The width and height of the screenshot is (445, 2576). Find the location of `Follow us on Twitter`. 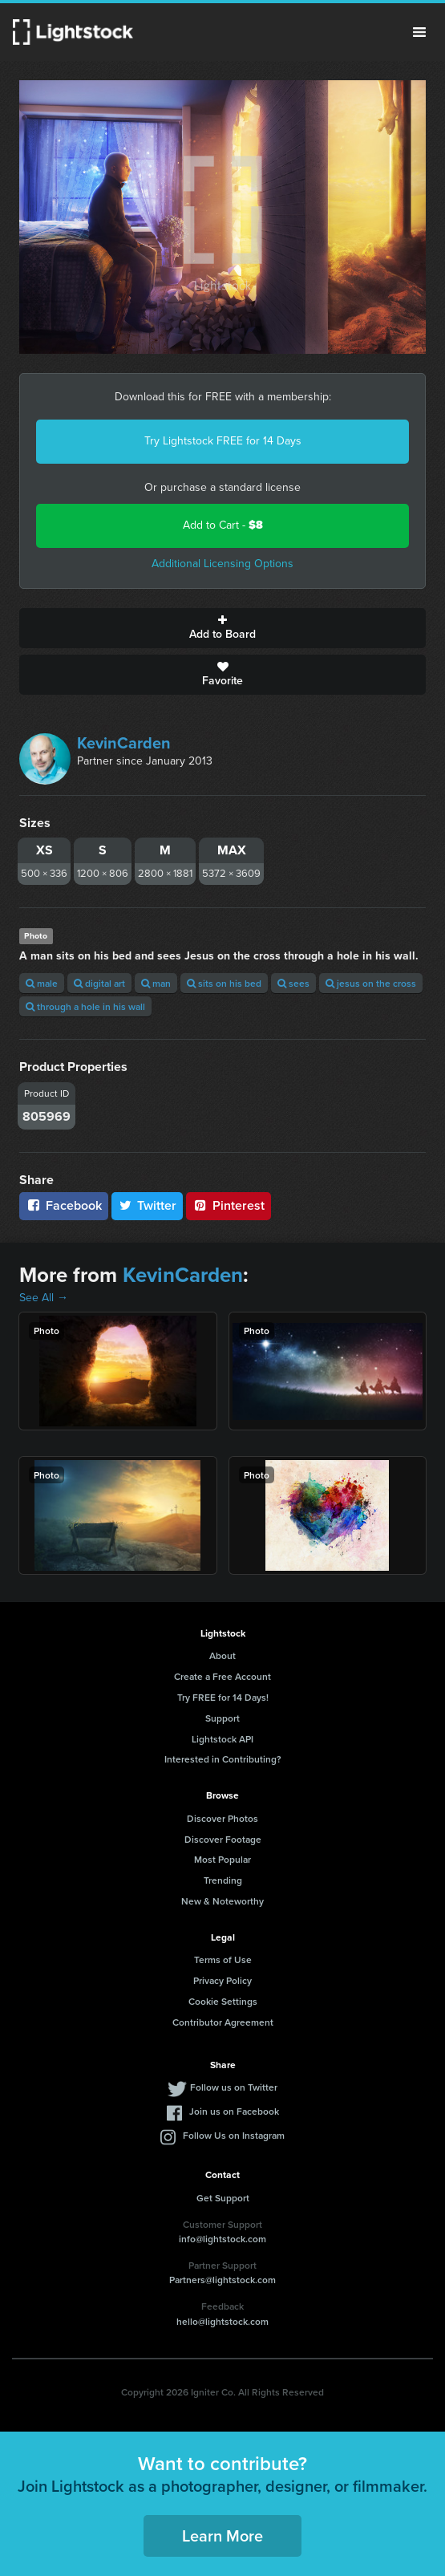

Follow us on Twitter is located at coordinates (233, 2087).